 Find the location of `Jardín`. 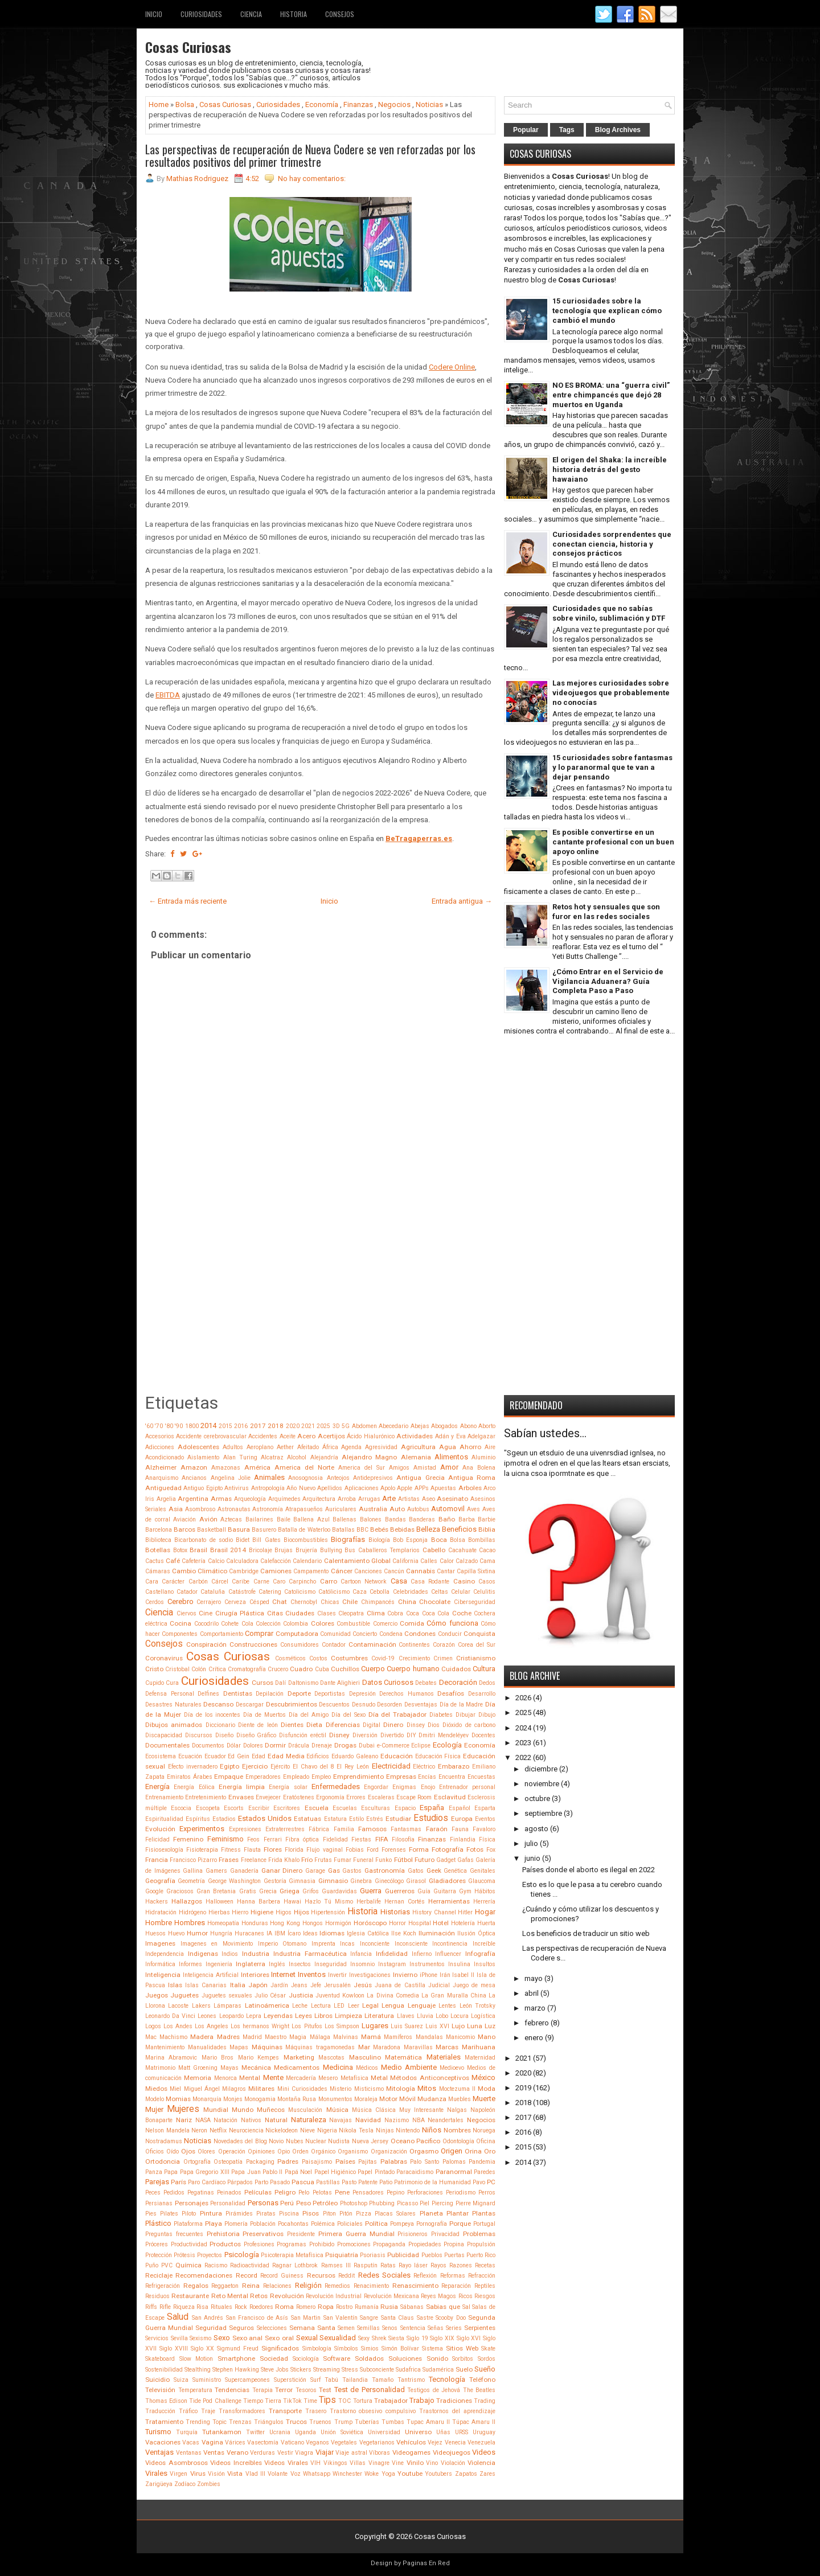

Jardín is located at coordinates (279, 1985).